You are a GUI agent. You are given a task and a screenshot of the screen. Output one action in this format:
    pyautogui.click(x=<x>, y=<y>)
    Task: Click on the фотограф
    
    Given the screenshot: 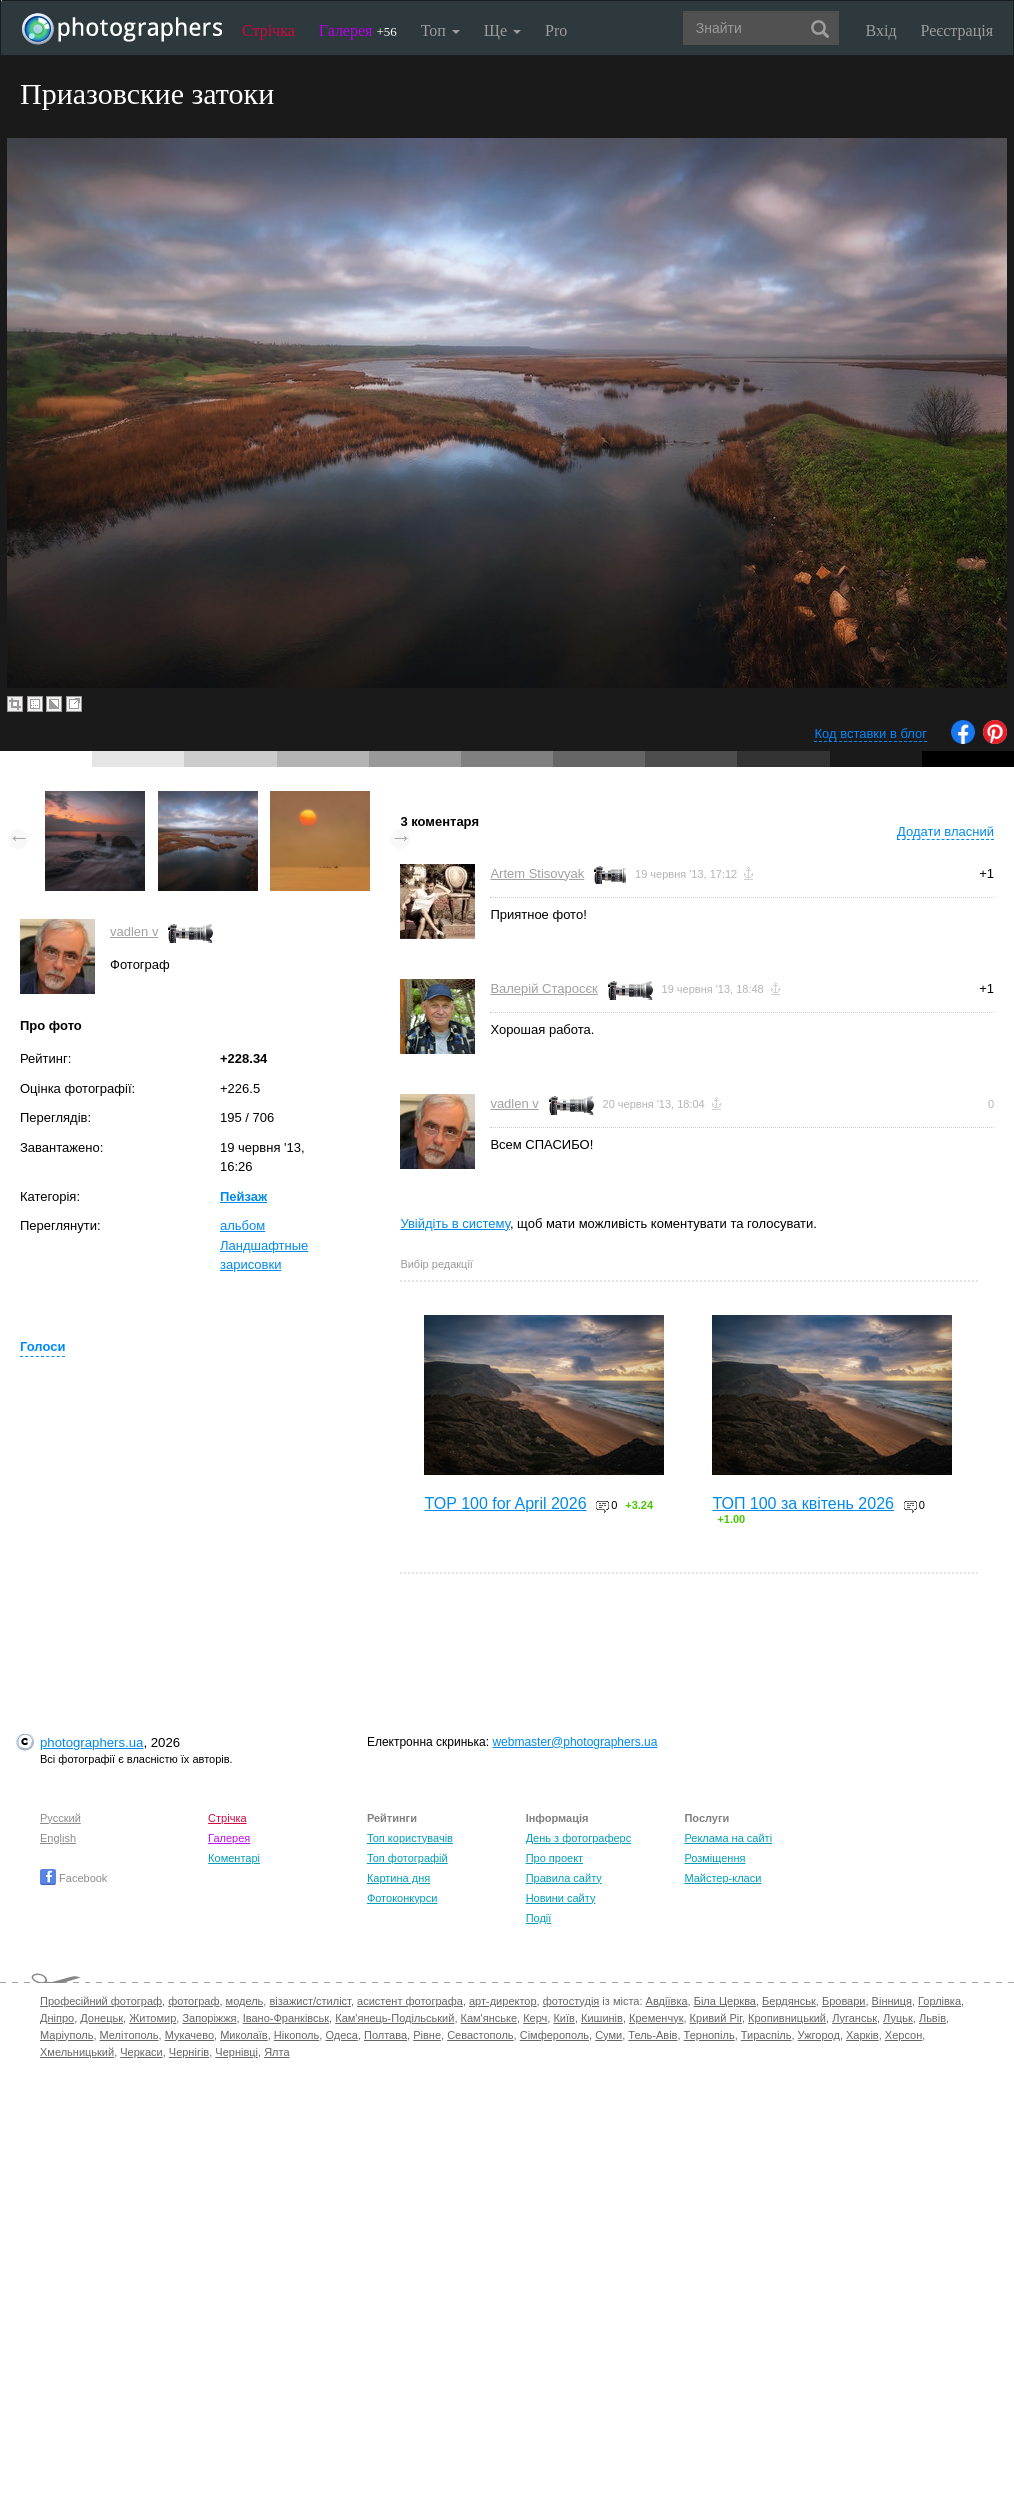 What is the action you would take?
    pyautogui.click(x=193, y=2001)
    